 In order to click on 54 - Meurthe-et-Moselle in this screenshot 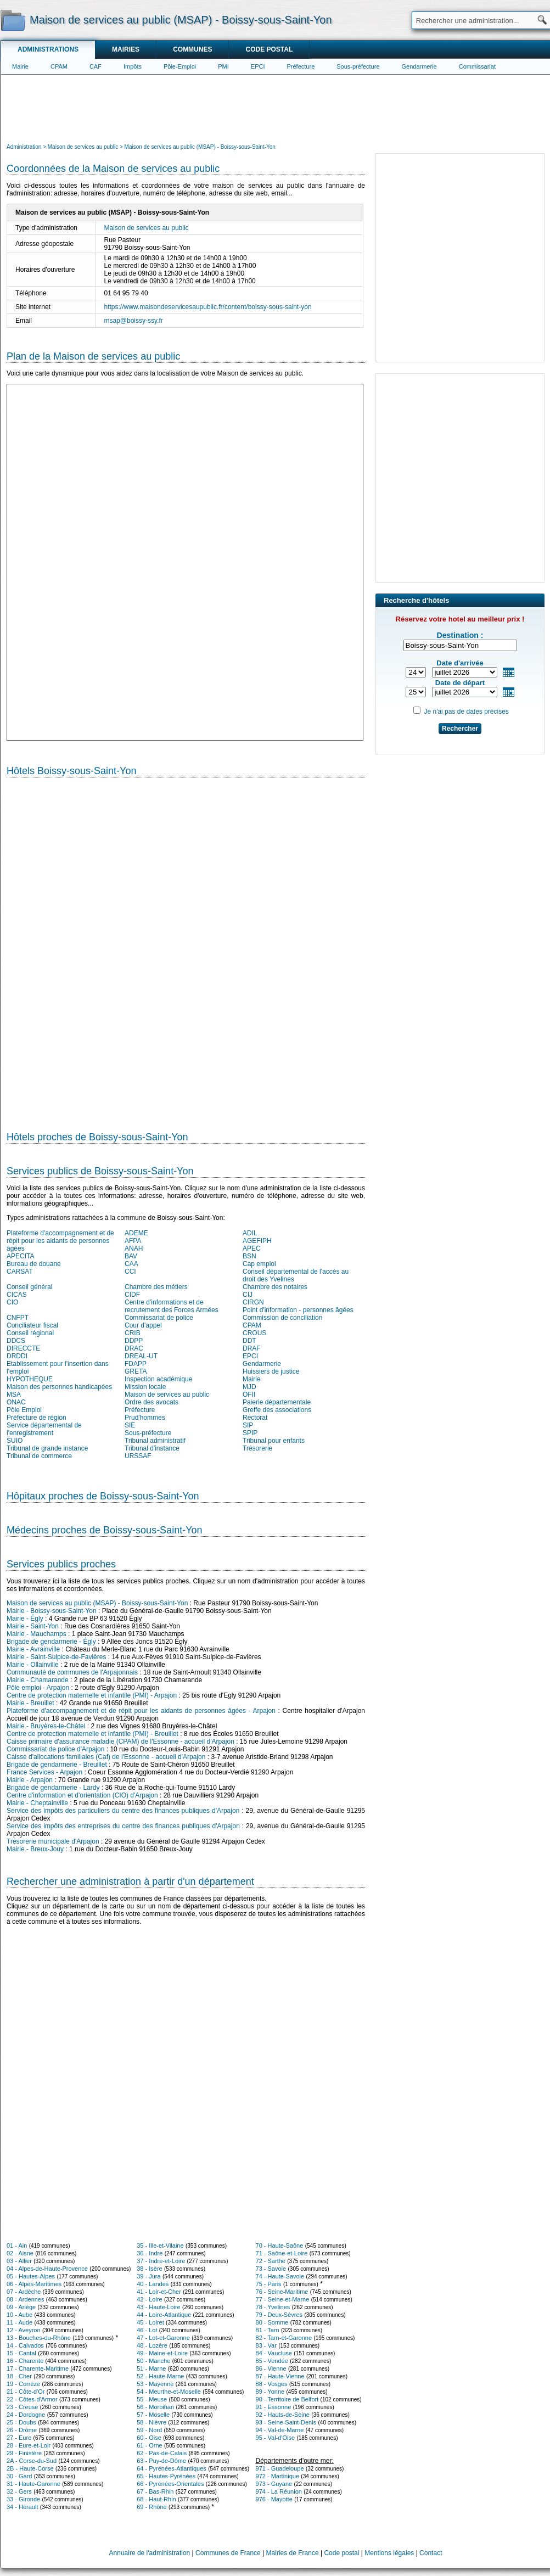, I will do `click(169, 2391)`.